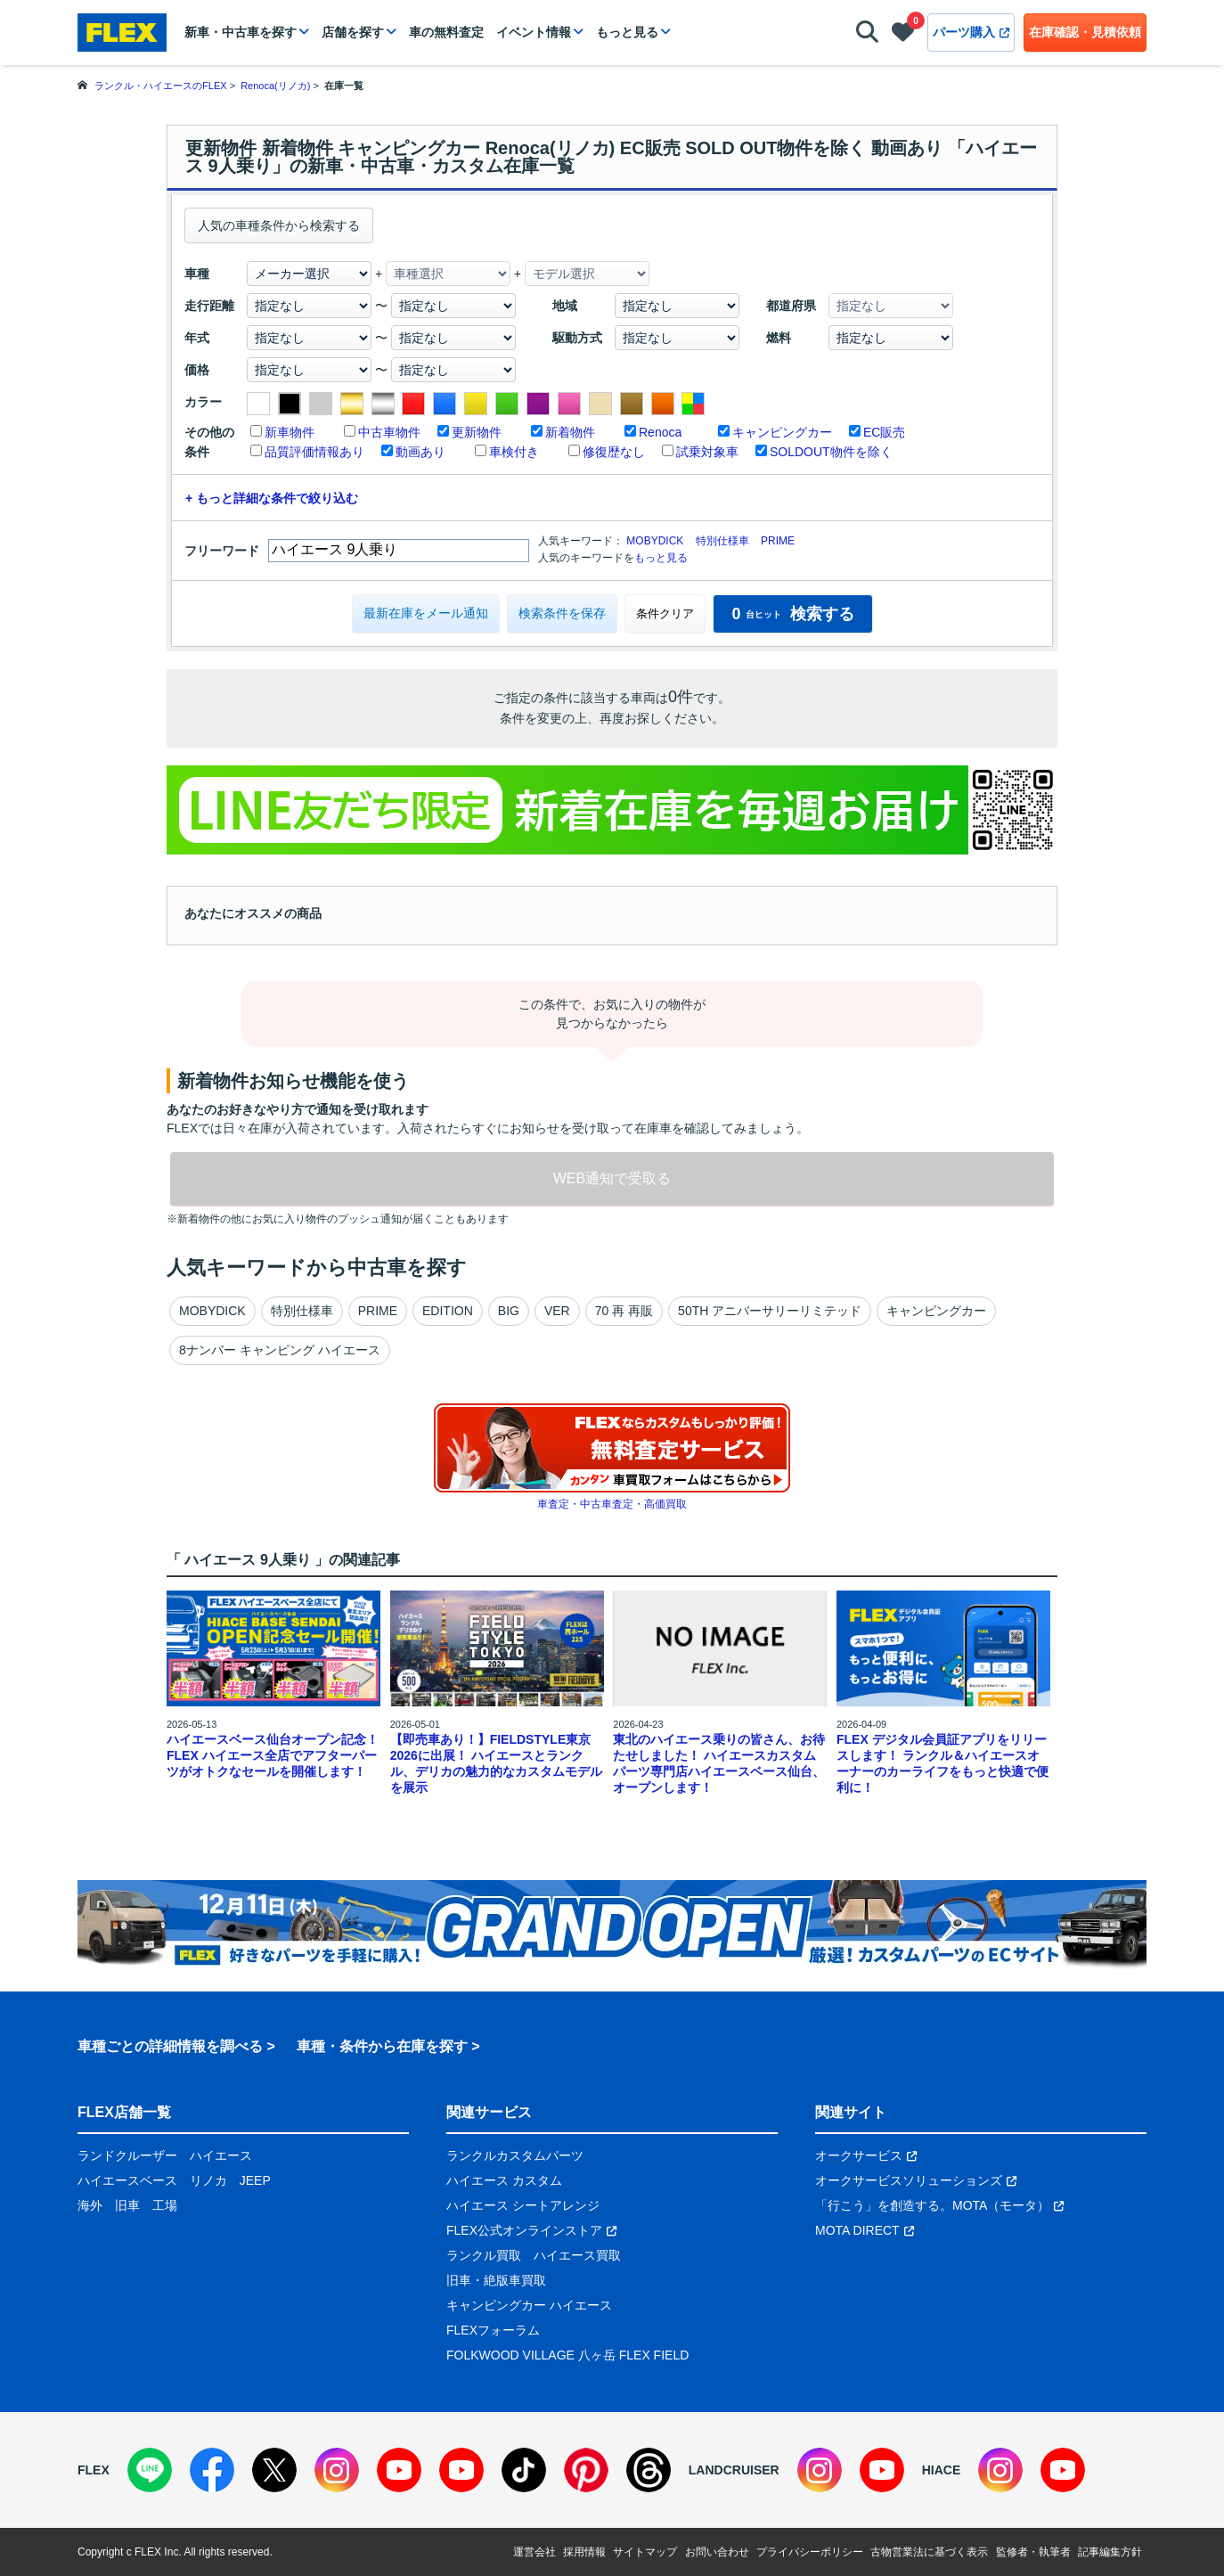 This screenshot has height=2576, width=1224. I want to click on 検索する, so click(792, 614).